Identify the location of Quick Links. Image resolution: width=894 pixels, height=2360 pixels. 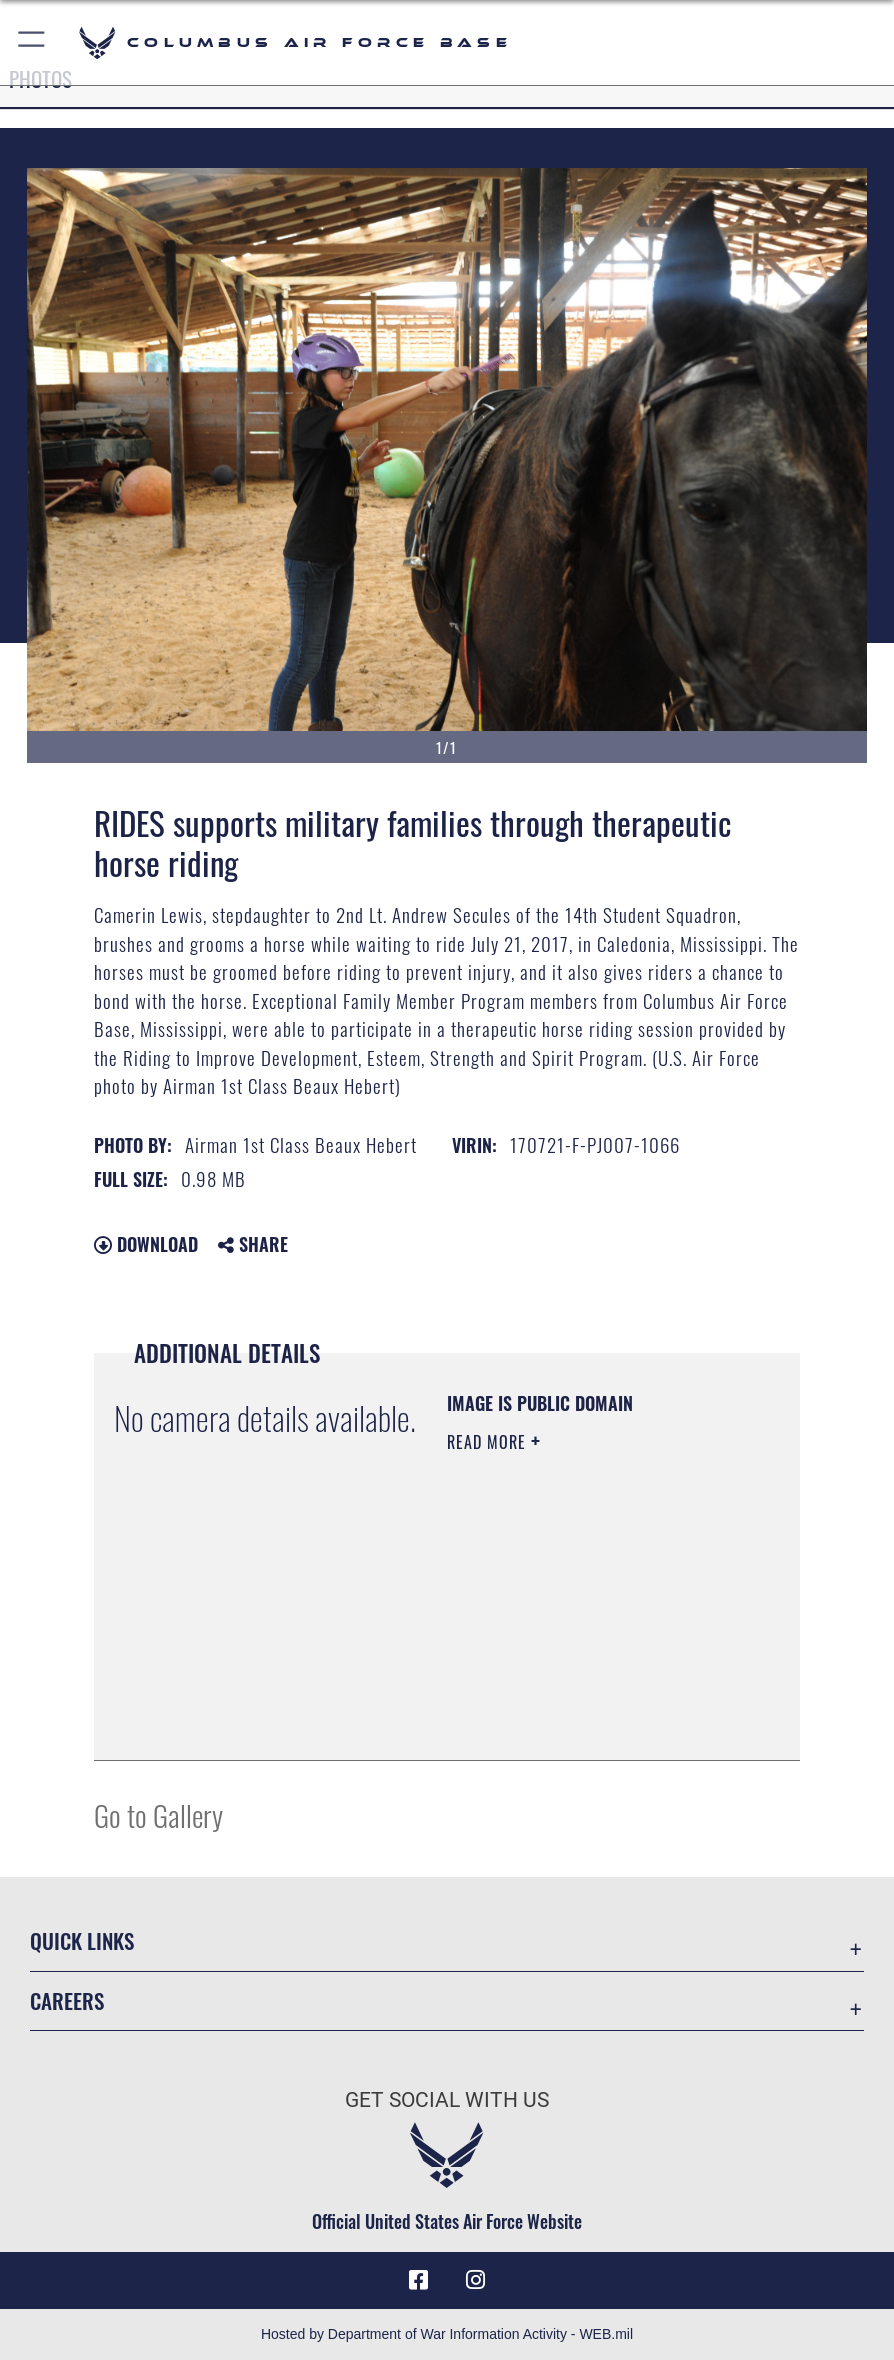
(82, 1940).